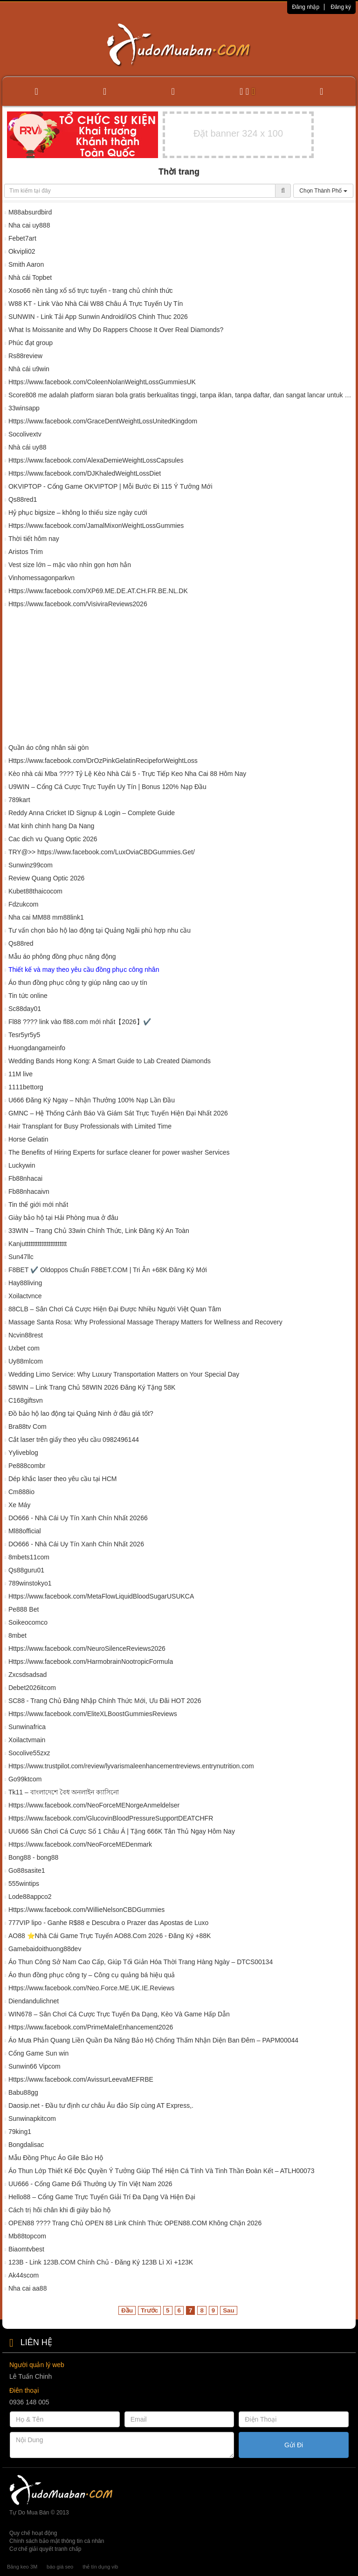  Describe the element at coordinates (93, 1805) in the screenshot. I see `Https://www.facebook.com/NeoForceMENorgeAnmeldelser` at that location.